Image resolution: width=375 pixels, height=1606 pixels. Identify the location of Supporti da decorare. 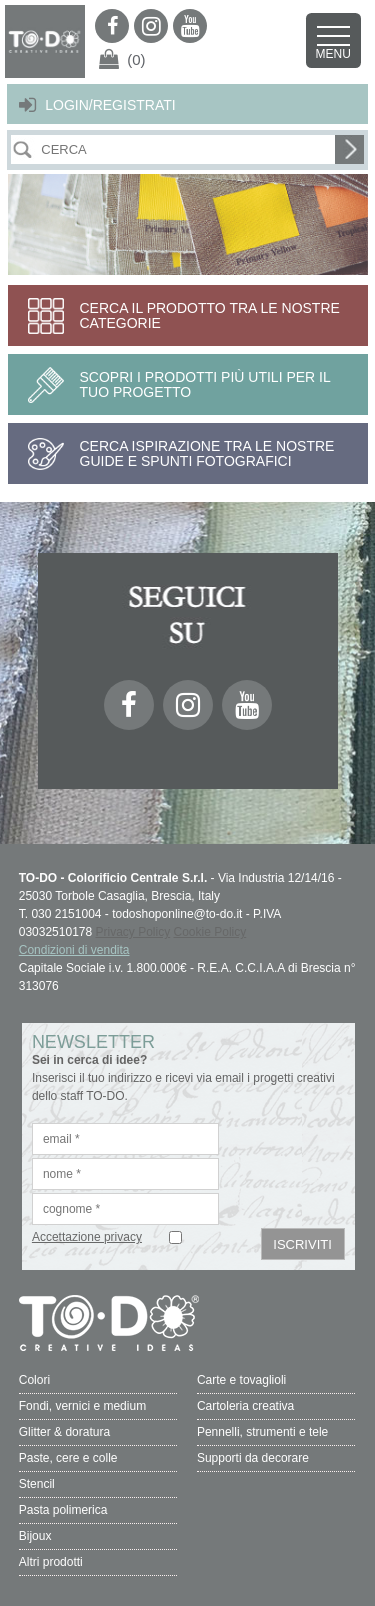
(253, 1458).